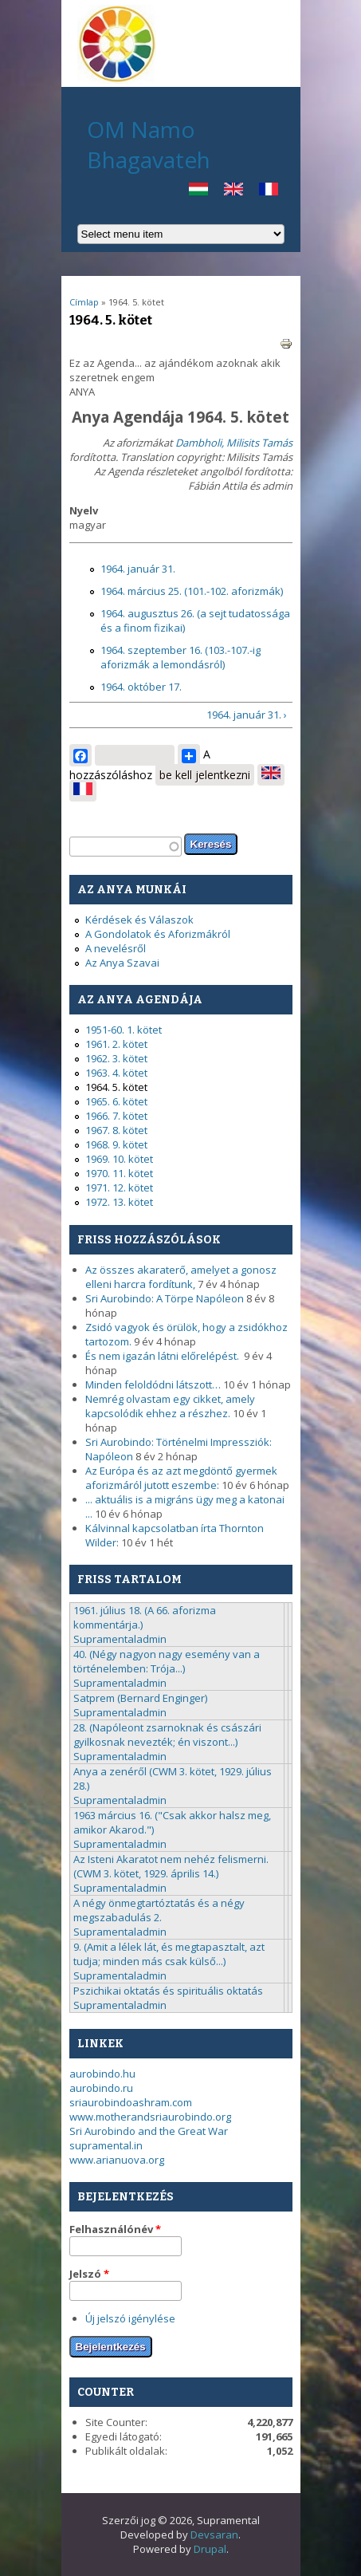 The height and width of the screenshot is (2576, 361). I want to click on 1964. március 25. (101.-102. aforizmák), so click(191, 591).